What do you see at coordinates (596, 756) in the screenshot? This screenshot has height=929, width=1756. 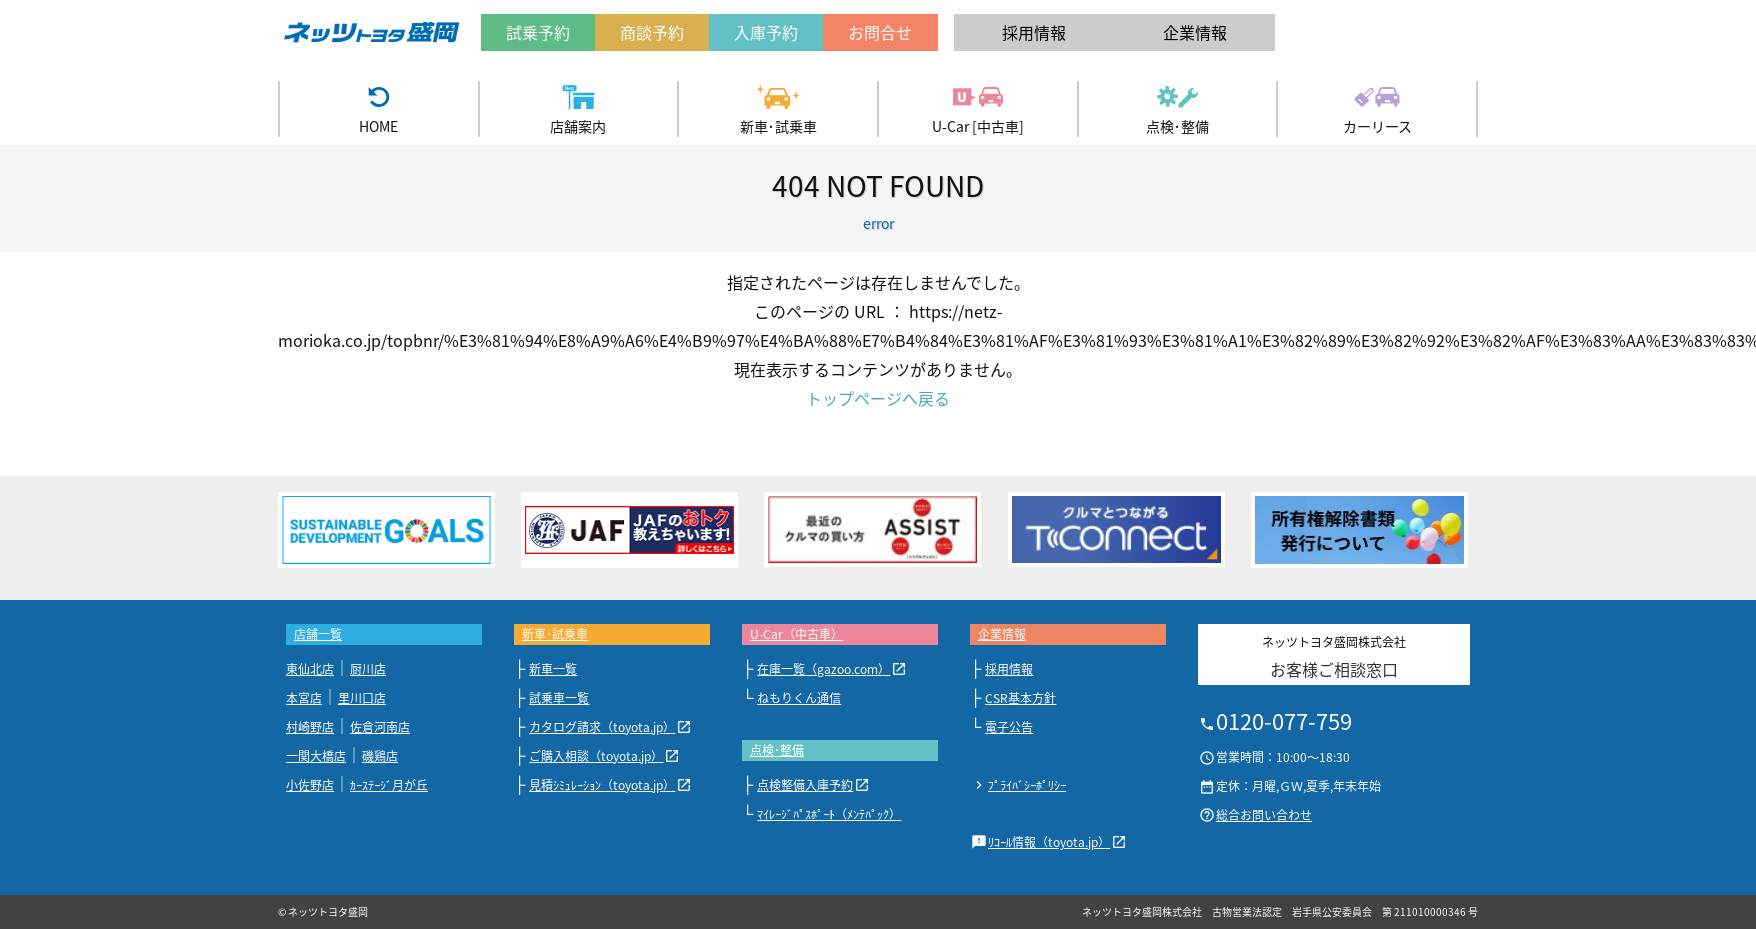 I see `ご購入相談（toyota.jp）` at bounding box center [596, 756].